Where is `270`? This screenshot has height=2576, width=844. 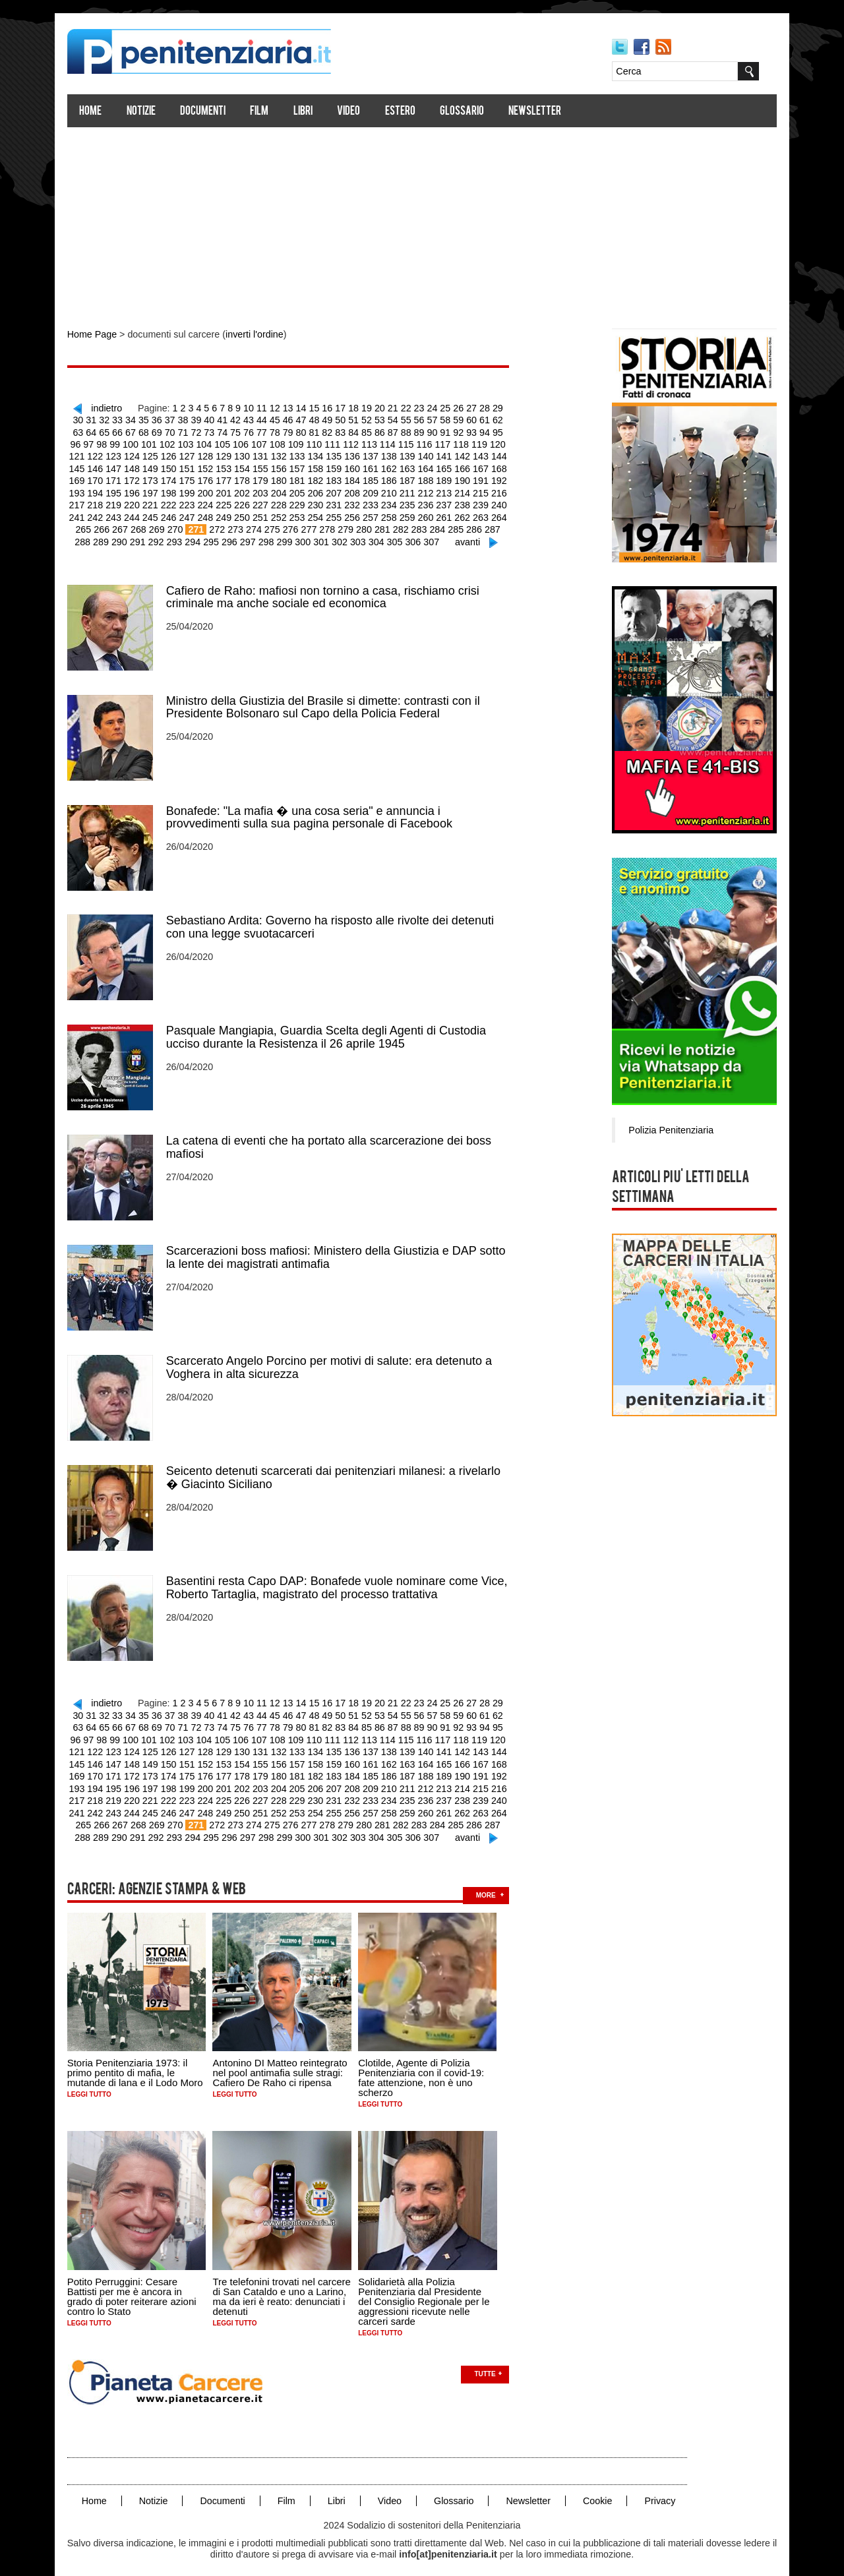 270 is located at coordinates (120, 525).